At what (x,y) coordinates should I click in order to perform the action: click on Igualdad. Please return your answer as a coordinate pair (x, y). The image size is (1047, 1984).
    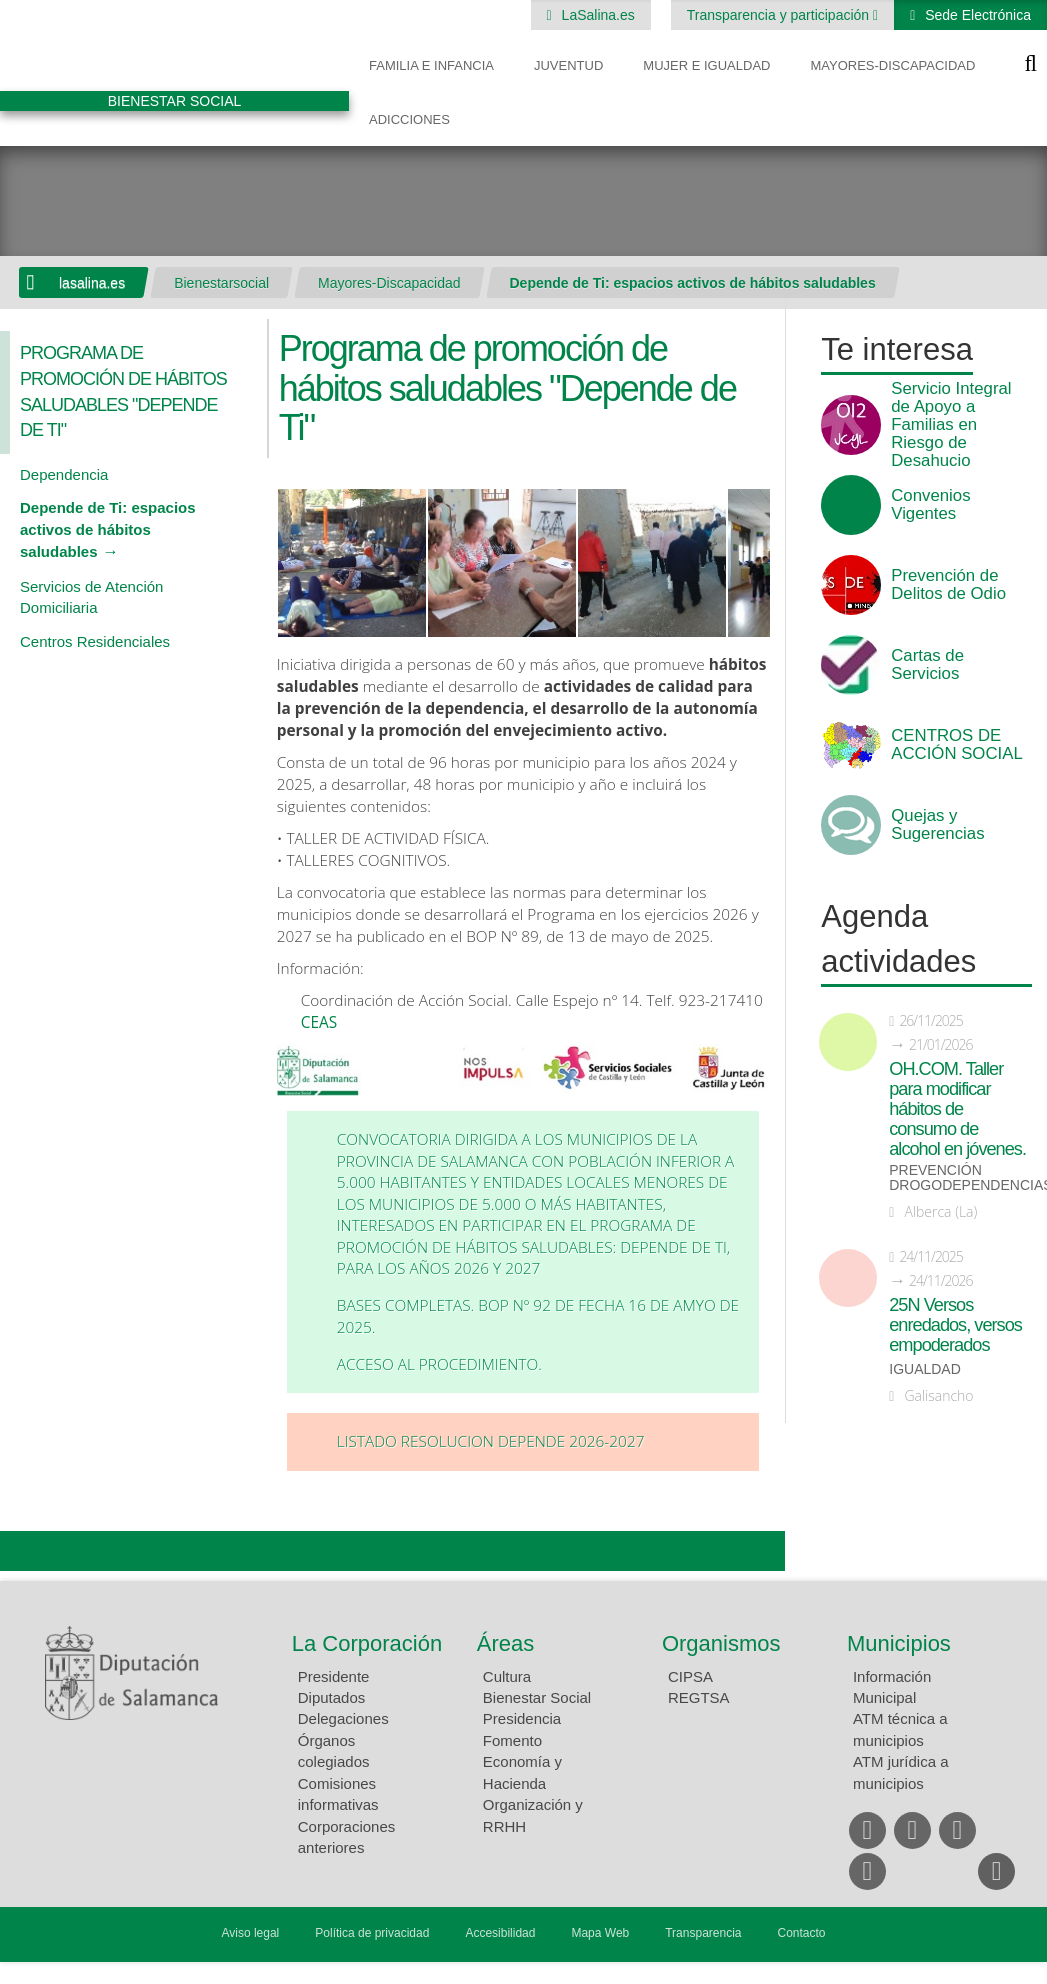
    Looking at the image, I should click on (925, 1369).